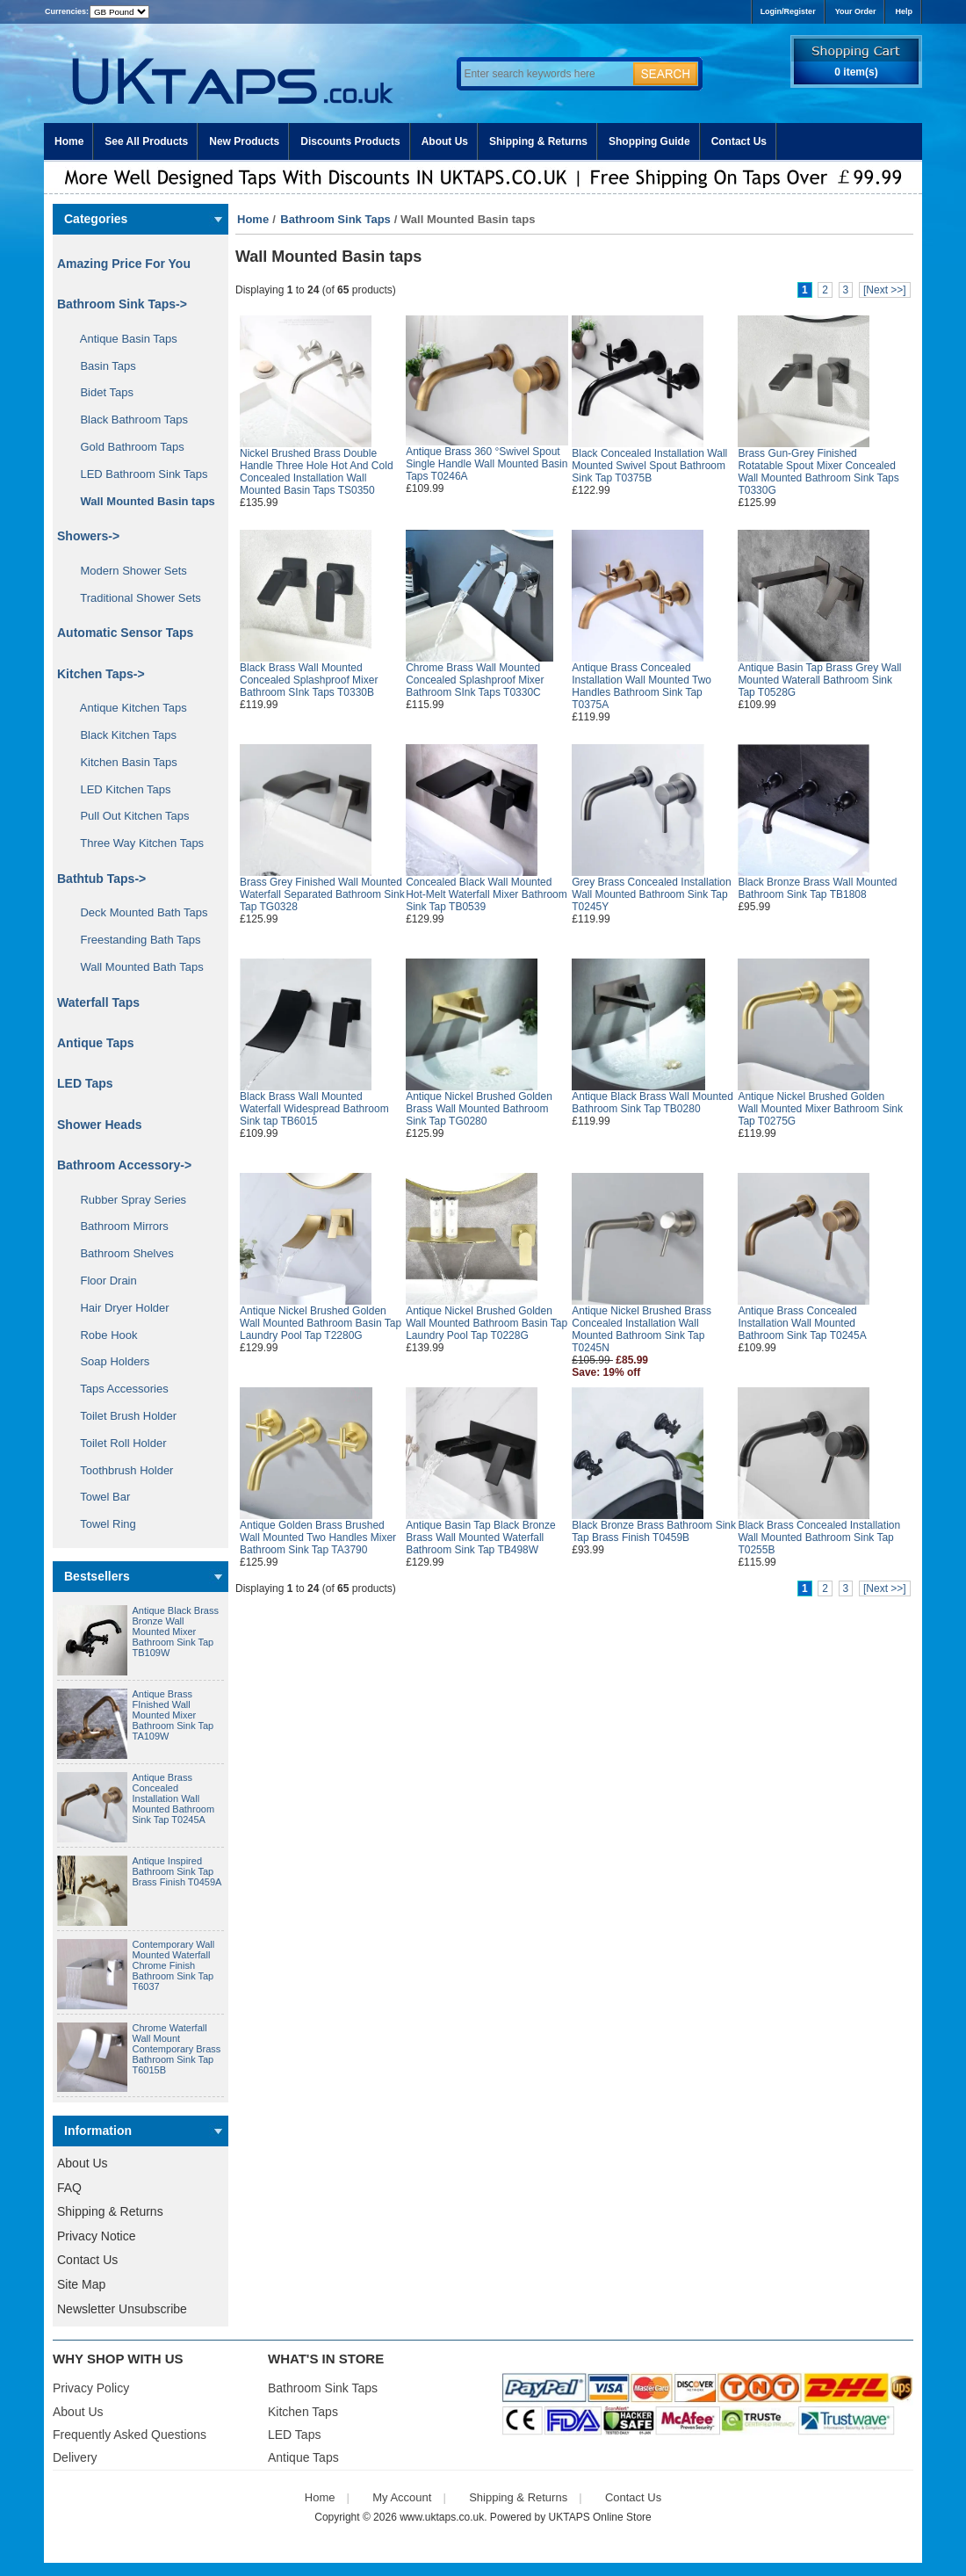 This screenshot has width=966, height=2576. Describe the element at coordinates (98, 1002) in the screenshot. I see `Waterfall Taps` at that location.